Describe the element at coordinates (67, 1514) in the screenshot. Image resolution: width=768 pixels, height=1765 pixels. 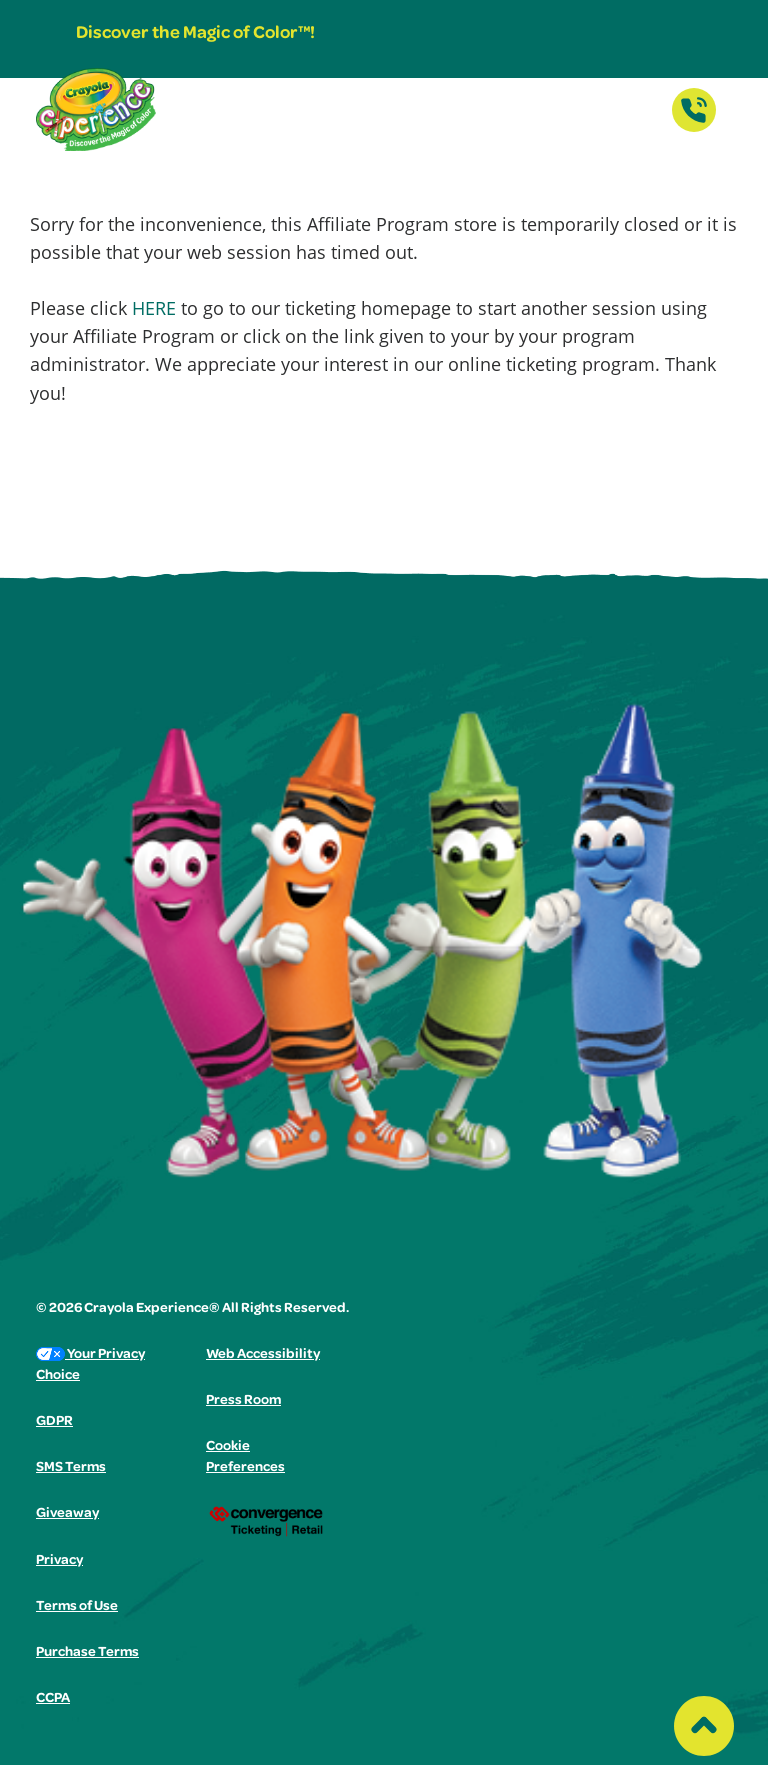
I see `Giveaway` at that location.